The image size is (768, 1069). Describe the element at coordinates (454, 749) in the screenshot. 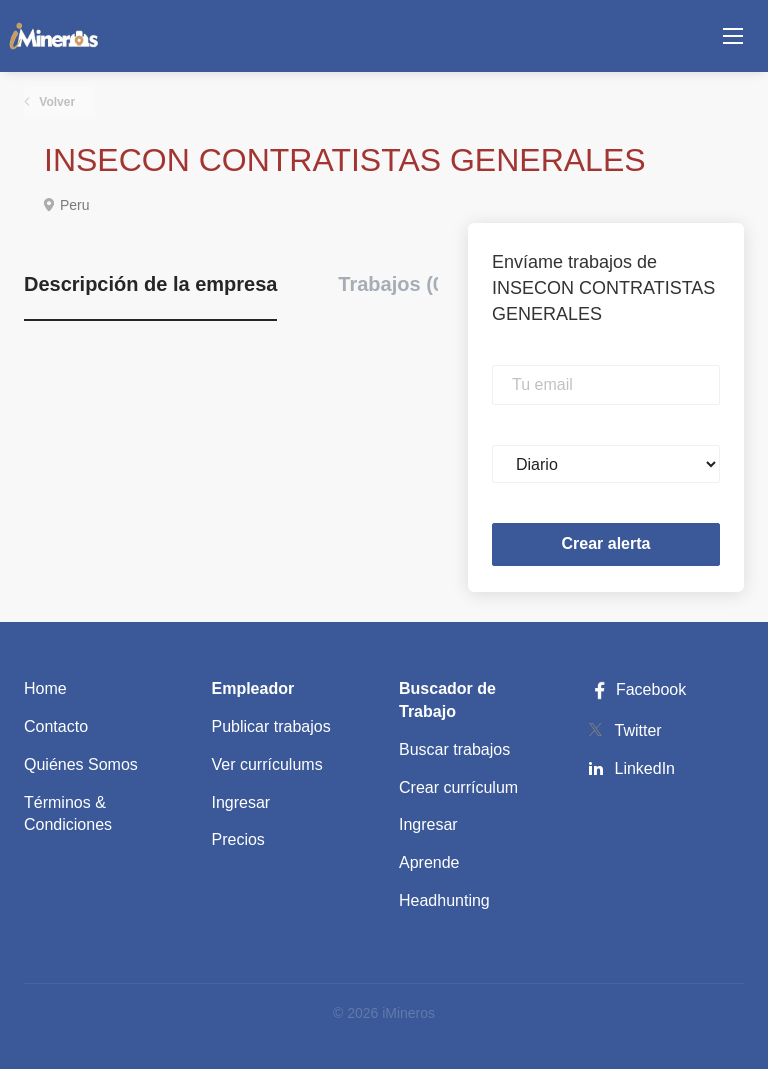

I see `Buscar trabajos` at that location.